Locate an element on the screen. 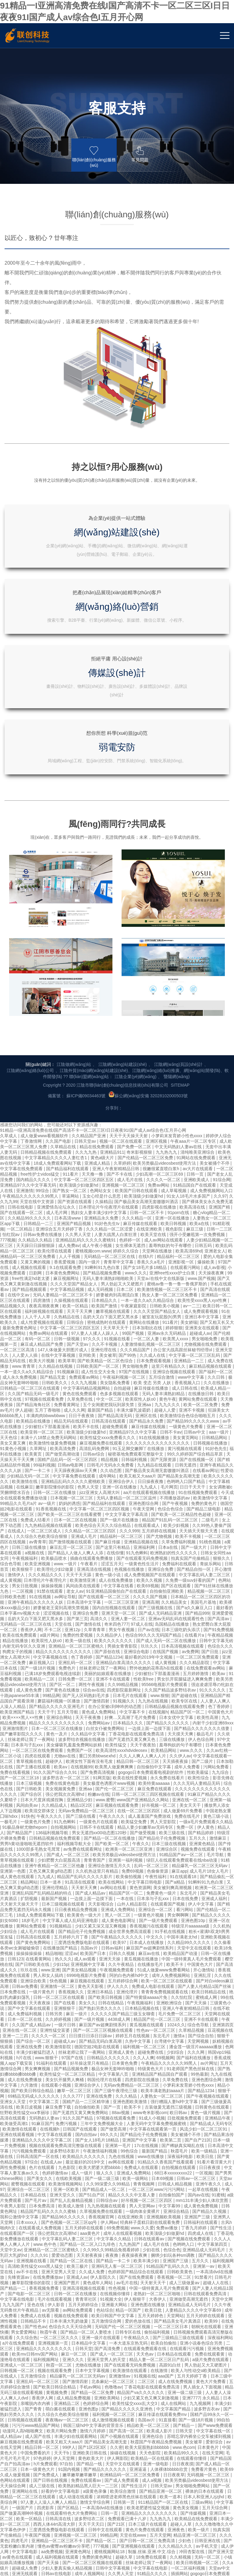 The width and height of the screenshot is (234, 2576). 成人免费视频网站 is located at coordinates (71, 2342).